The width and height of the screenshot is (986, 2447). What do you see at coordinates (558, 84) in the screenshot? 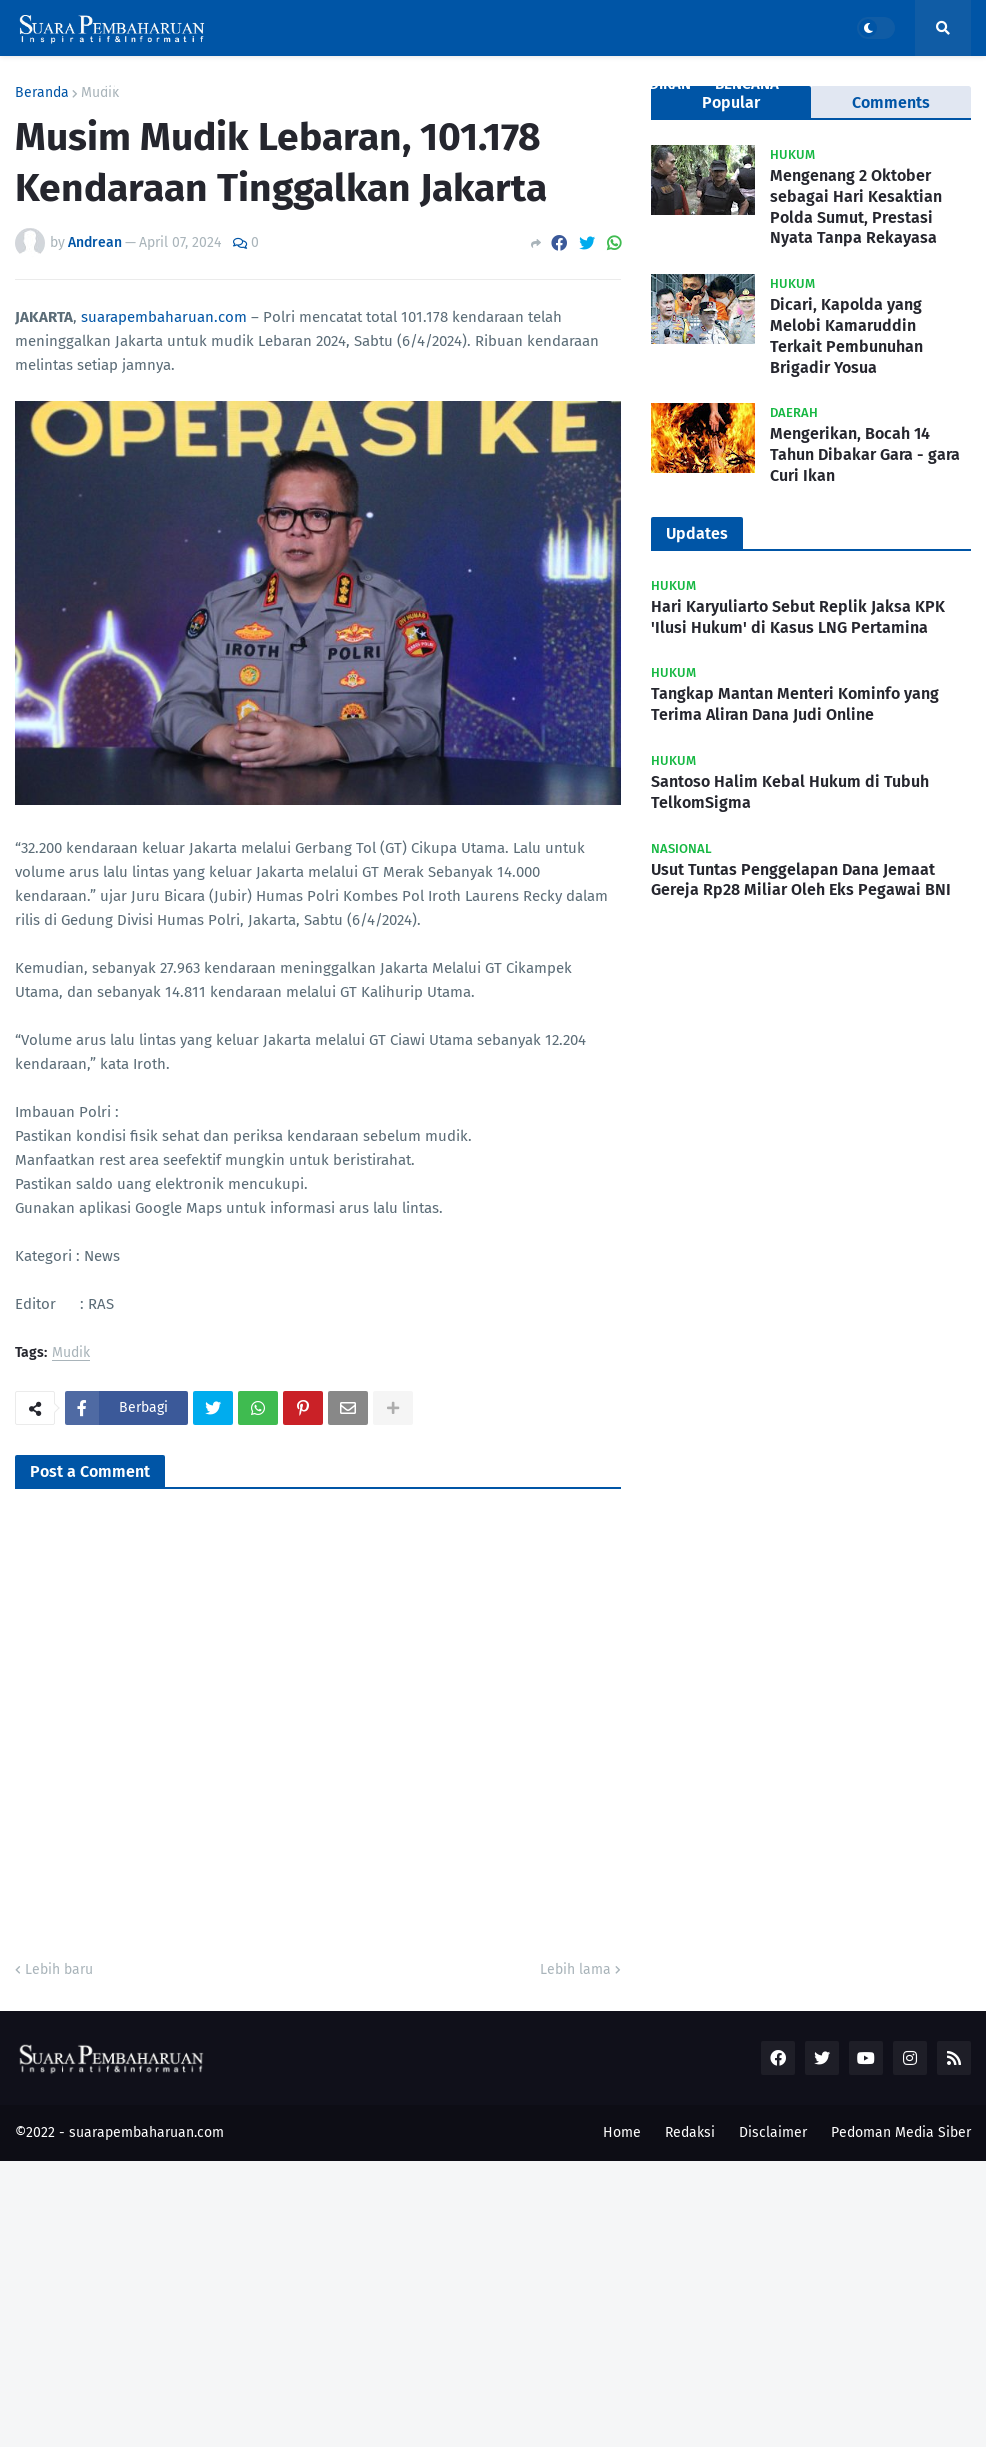
I see `Politik [menuitem]` at bounding box center [558, 84].